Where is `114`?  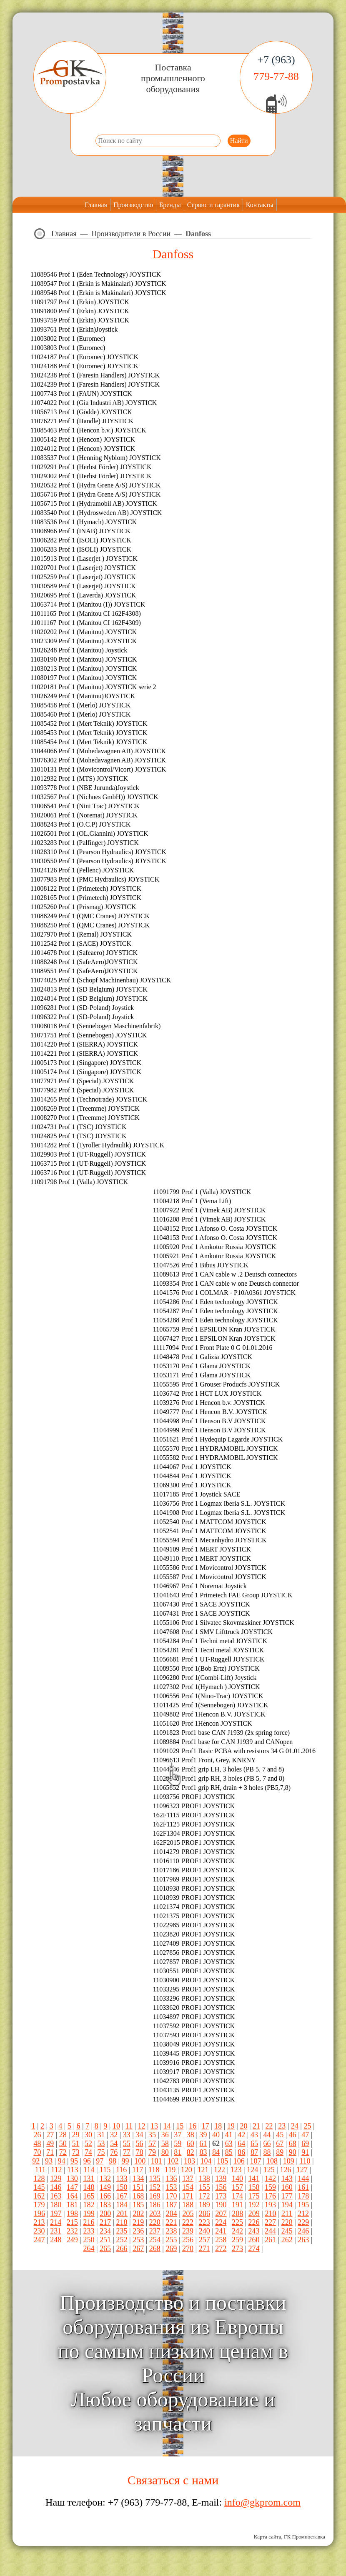 114 is located at coordinates (88, 2170).